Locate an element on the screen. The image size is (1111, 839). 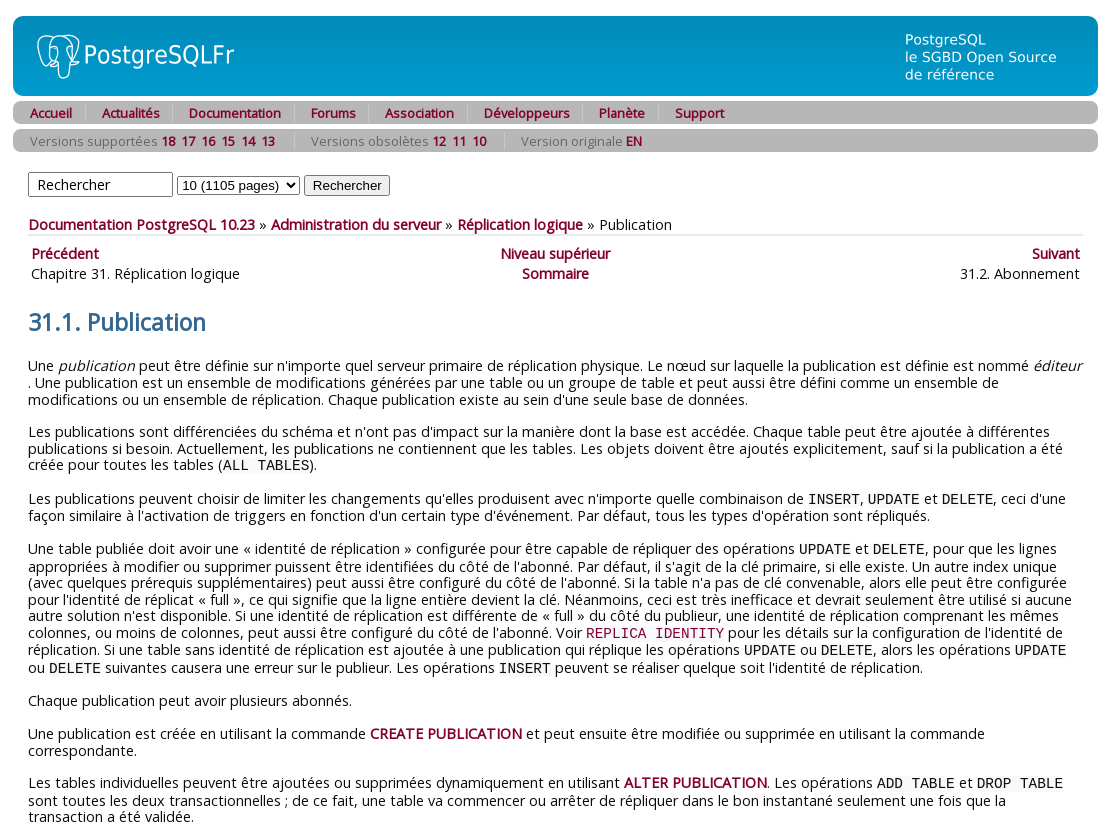
11 is located at coordinates (459, 141).